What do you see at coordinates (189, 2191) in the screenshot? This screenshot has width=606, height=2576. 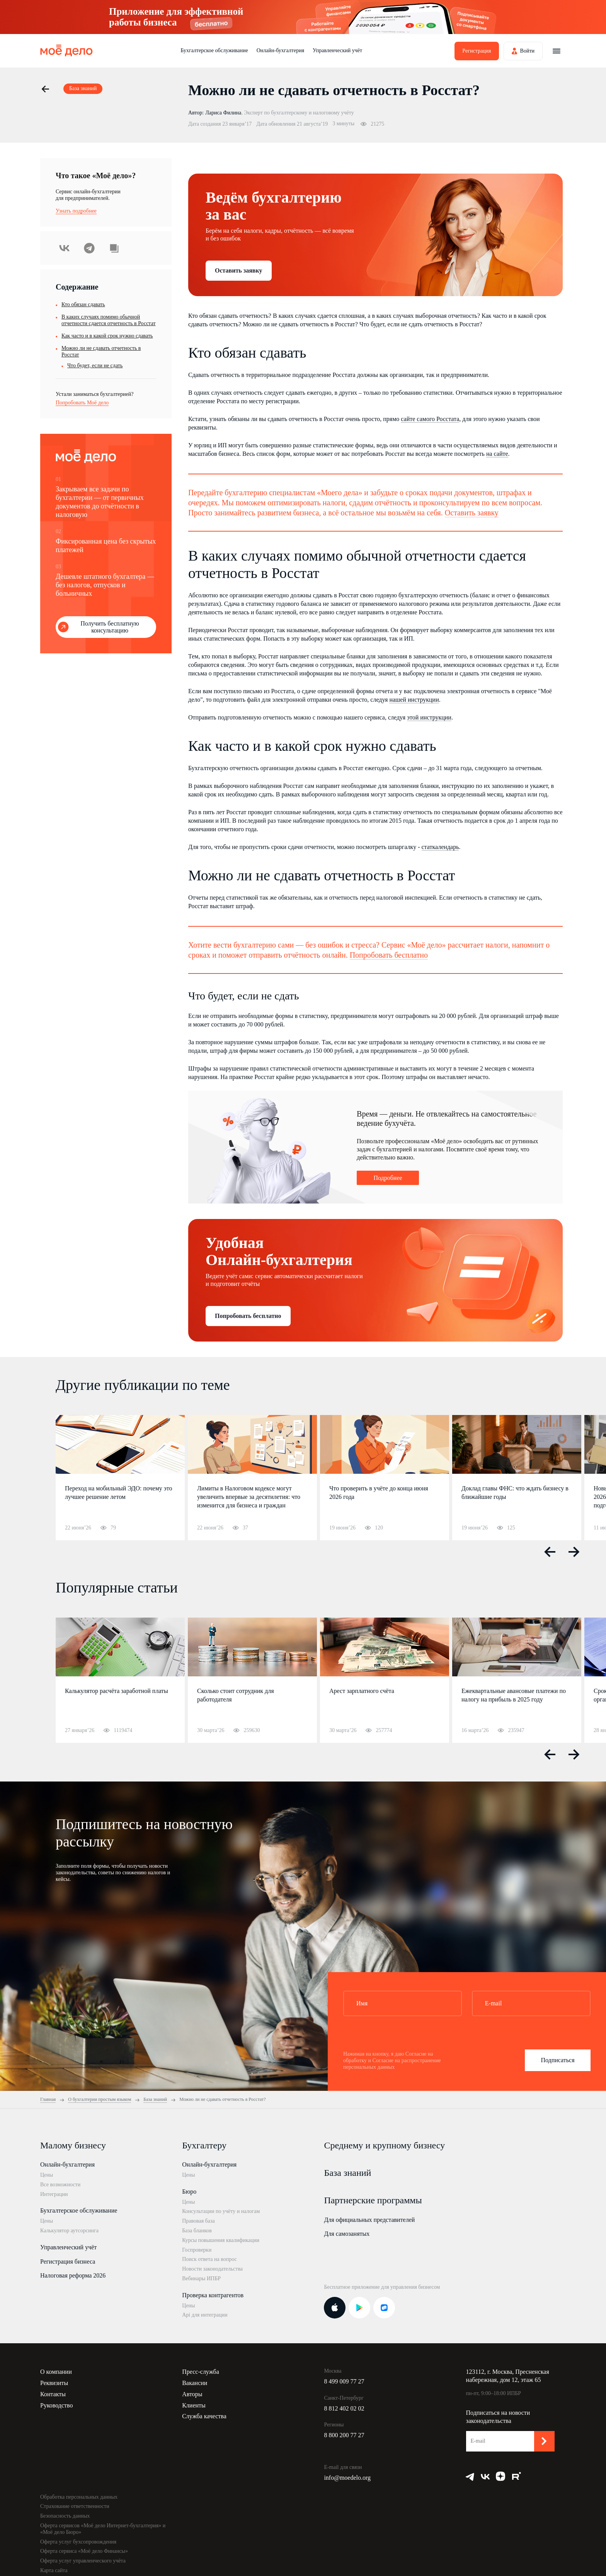 I see `Бюро` at bounding box center [189, 2191].